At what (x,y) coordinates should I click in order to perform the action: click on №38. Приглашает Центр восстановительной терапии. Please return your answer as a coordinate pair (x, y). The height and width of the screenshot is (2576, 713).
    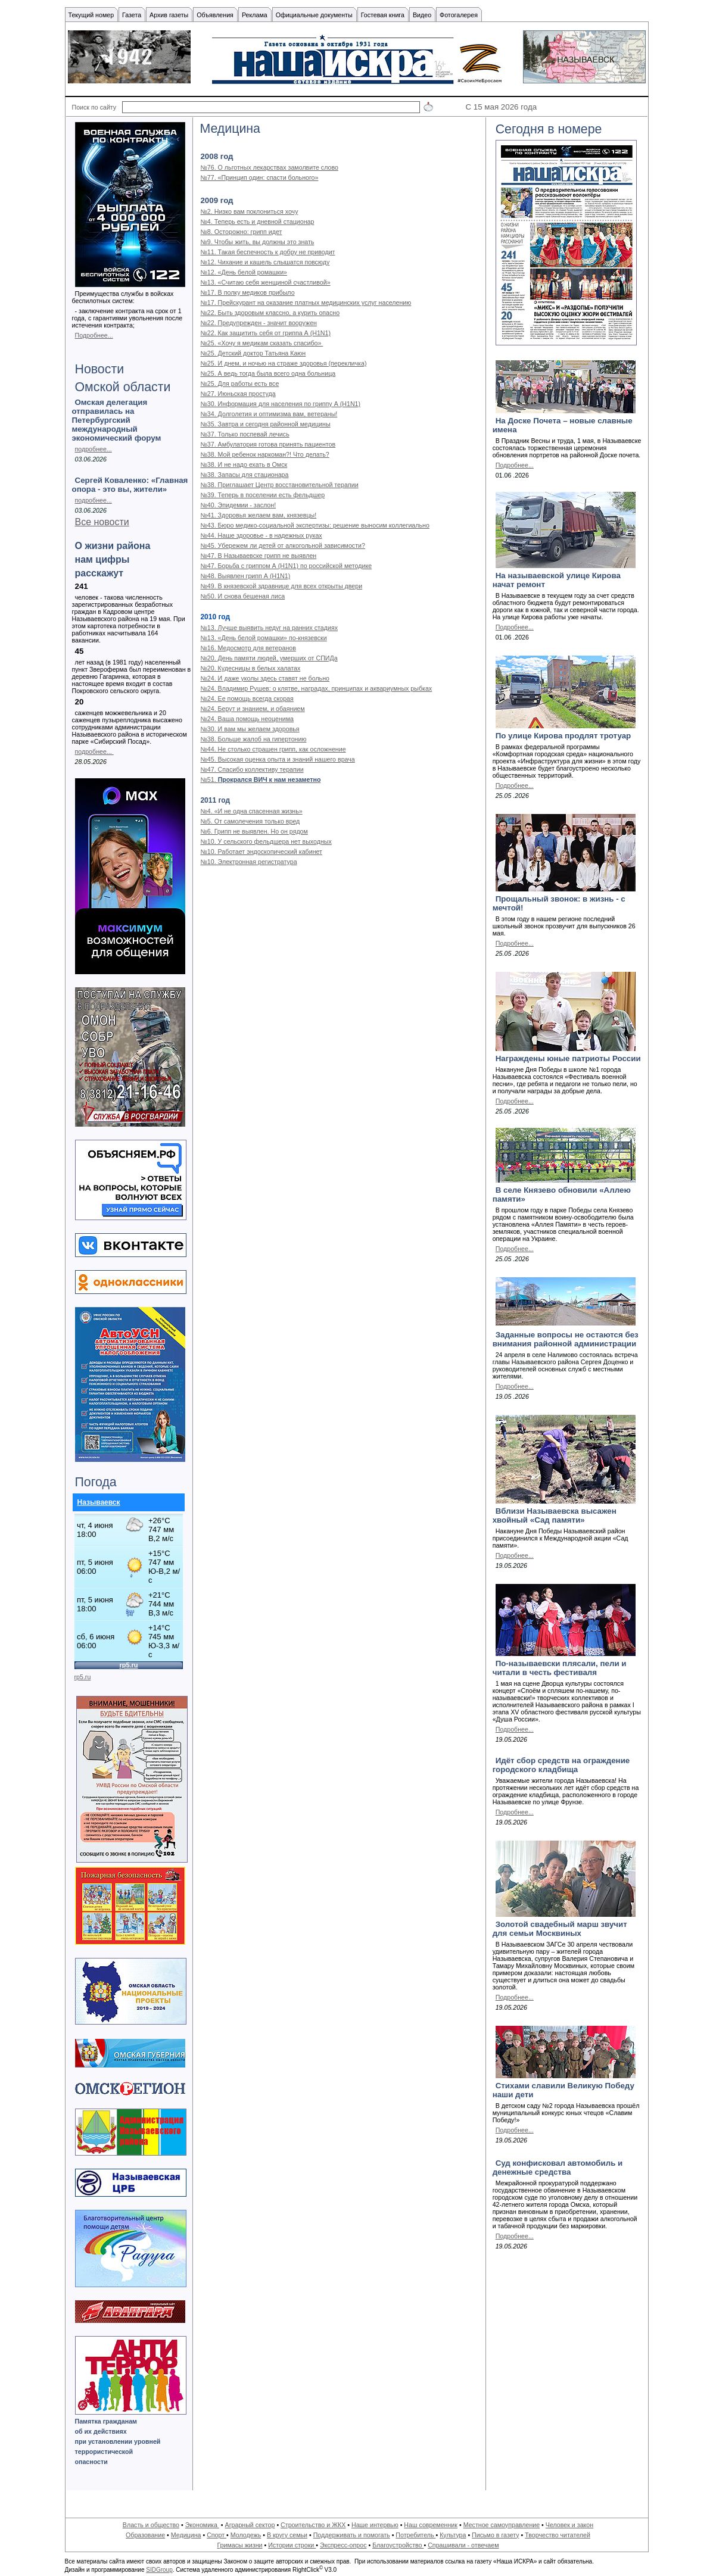
    Looking at the image, I should click on (279, 484).